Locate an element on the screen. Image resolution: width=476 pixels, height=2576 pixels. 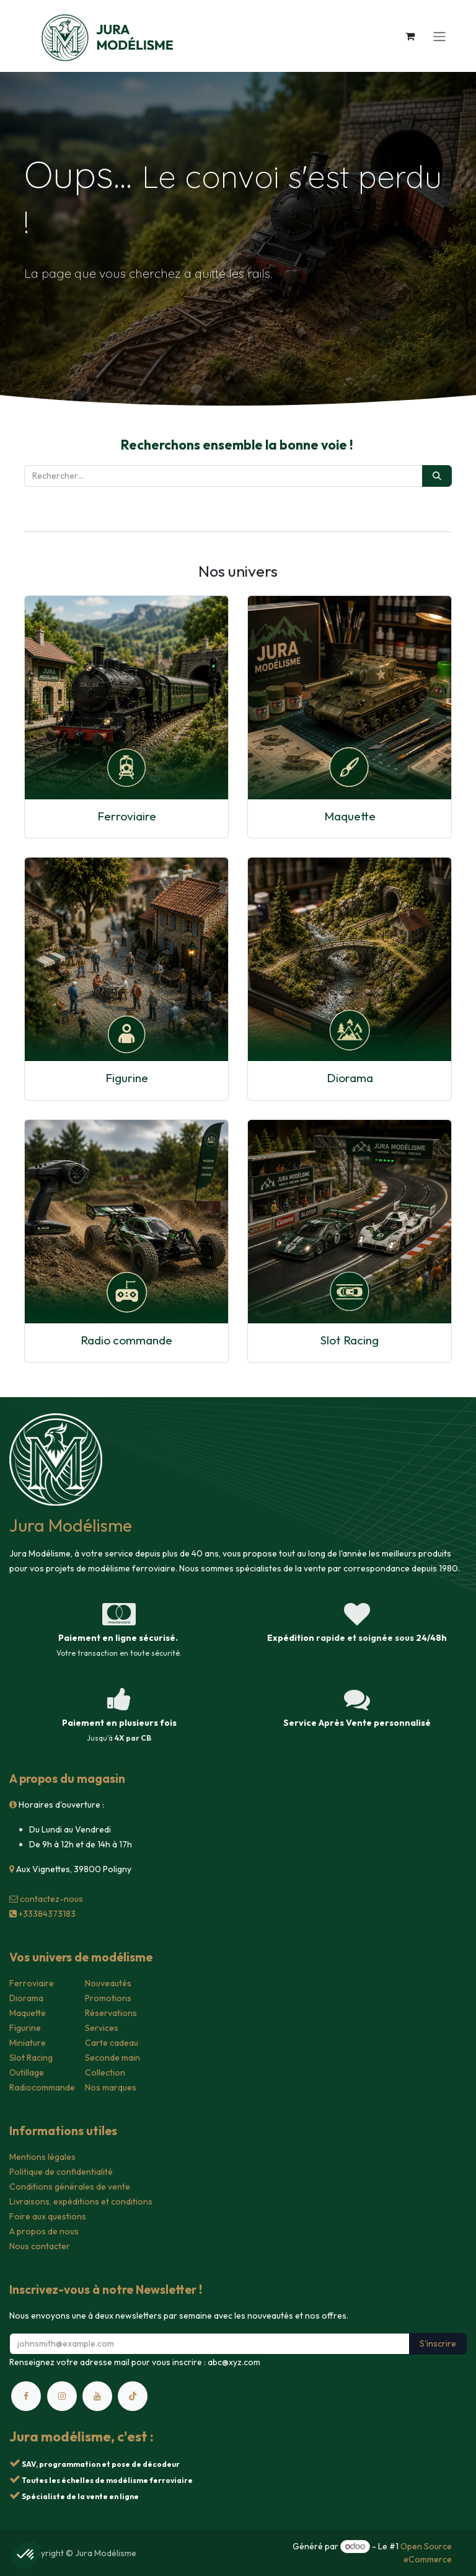
Collection is located at coordinates (105, 2072).